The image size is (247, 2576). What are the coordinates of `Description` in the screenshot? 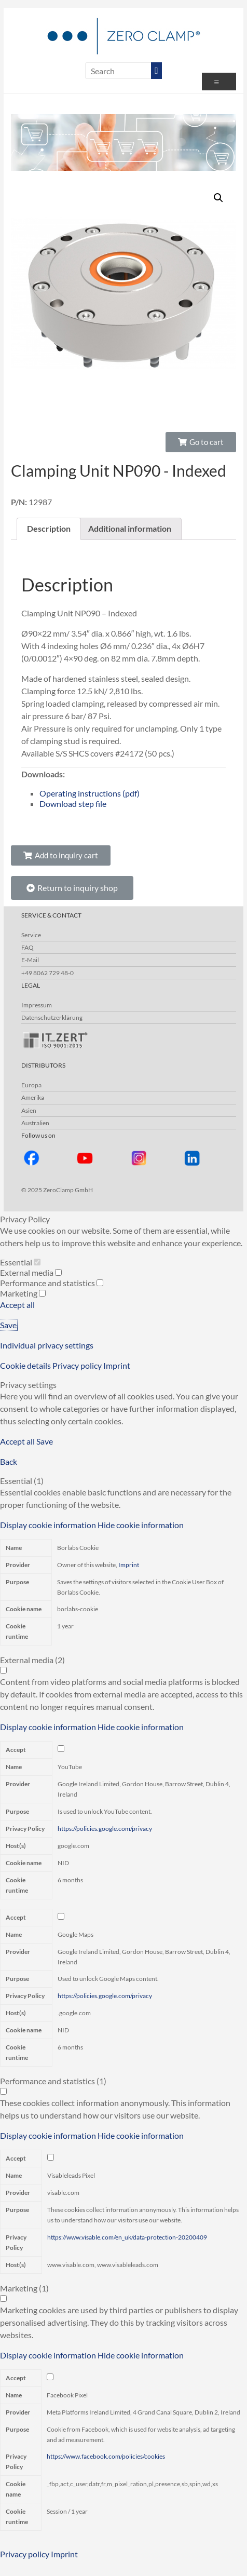 It's located at (49, 528).